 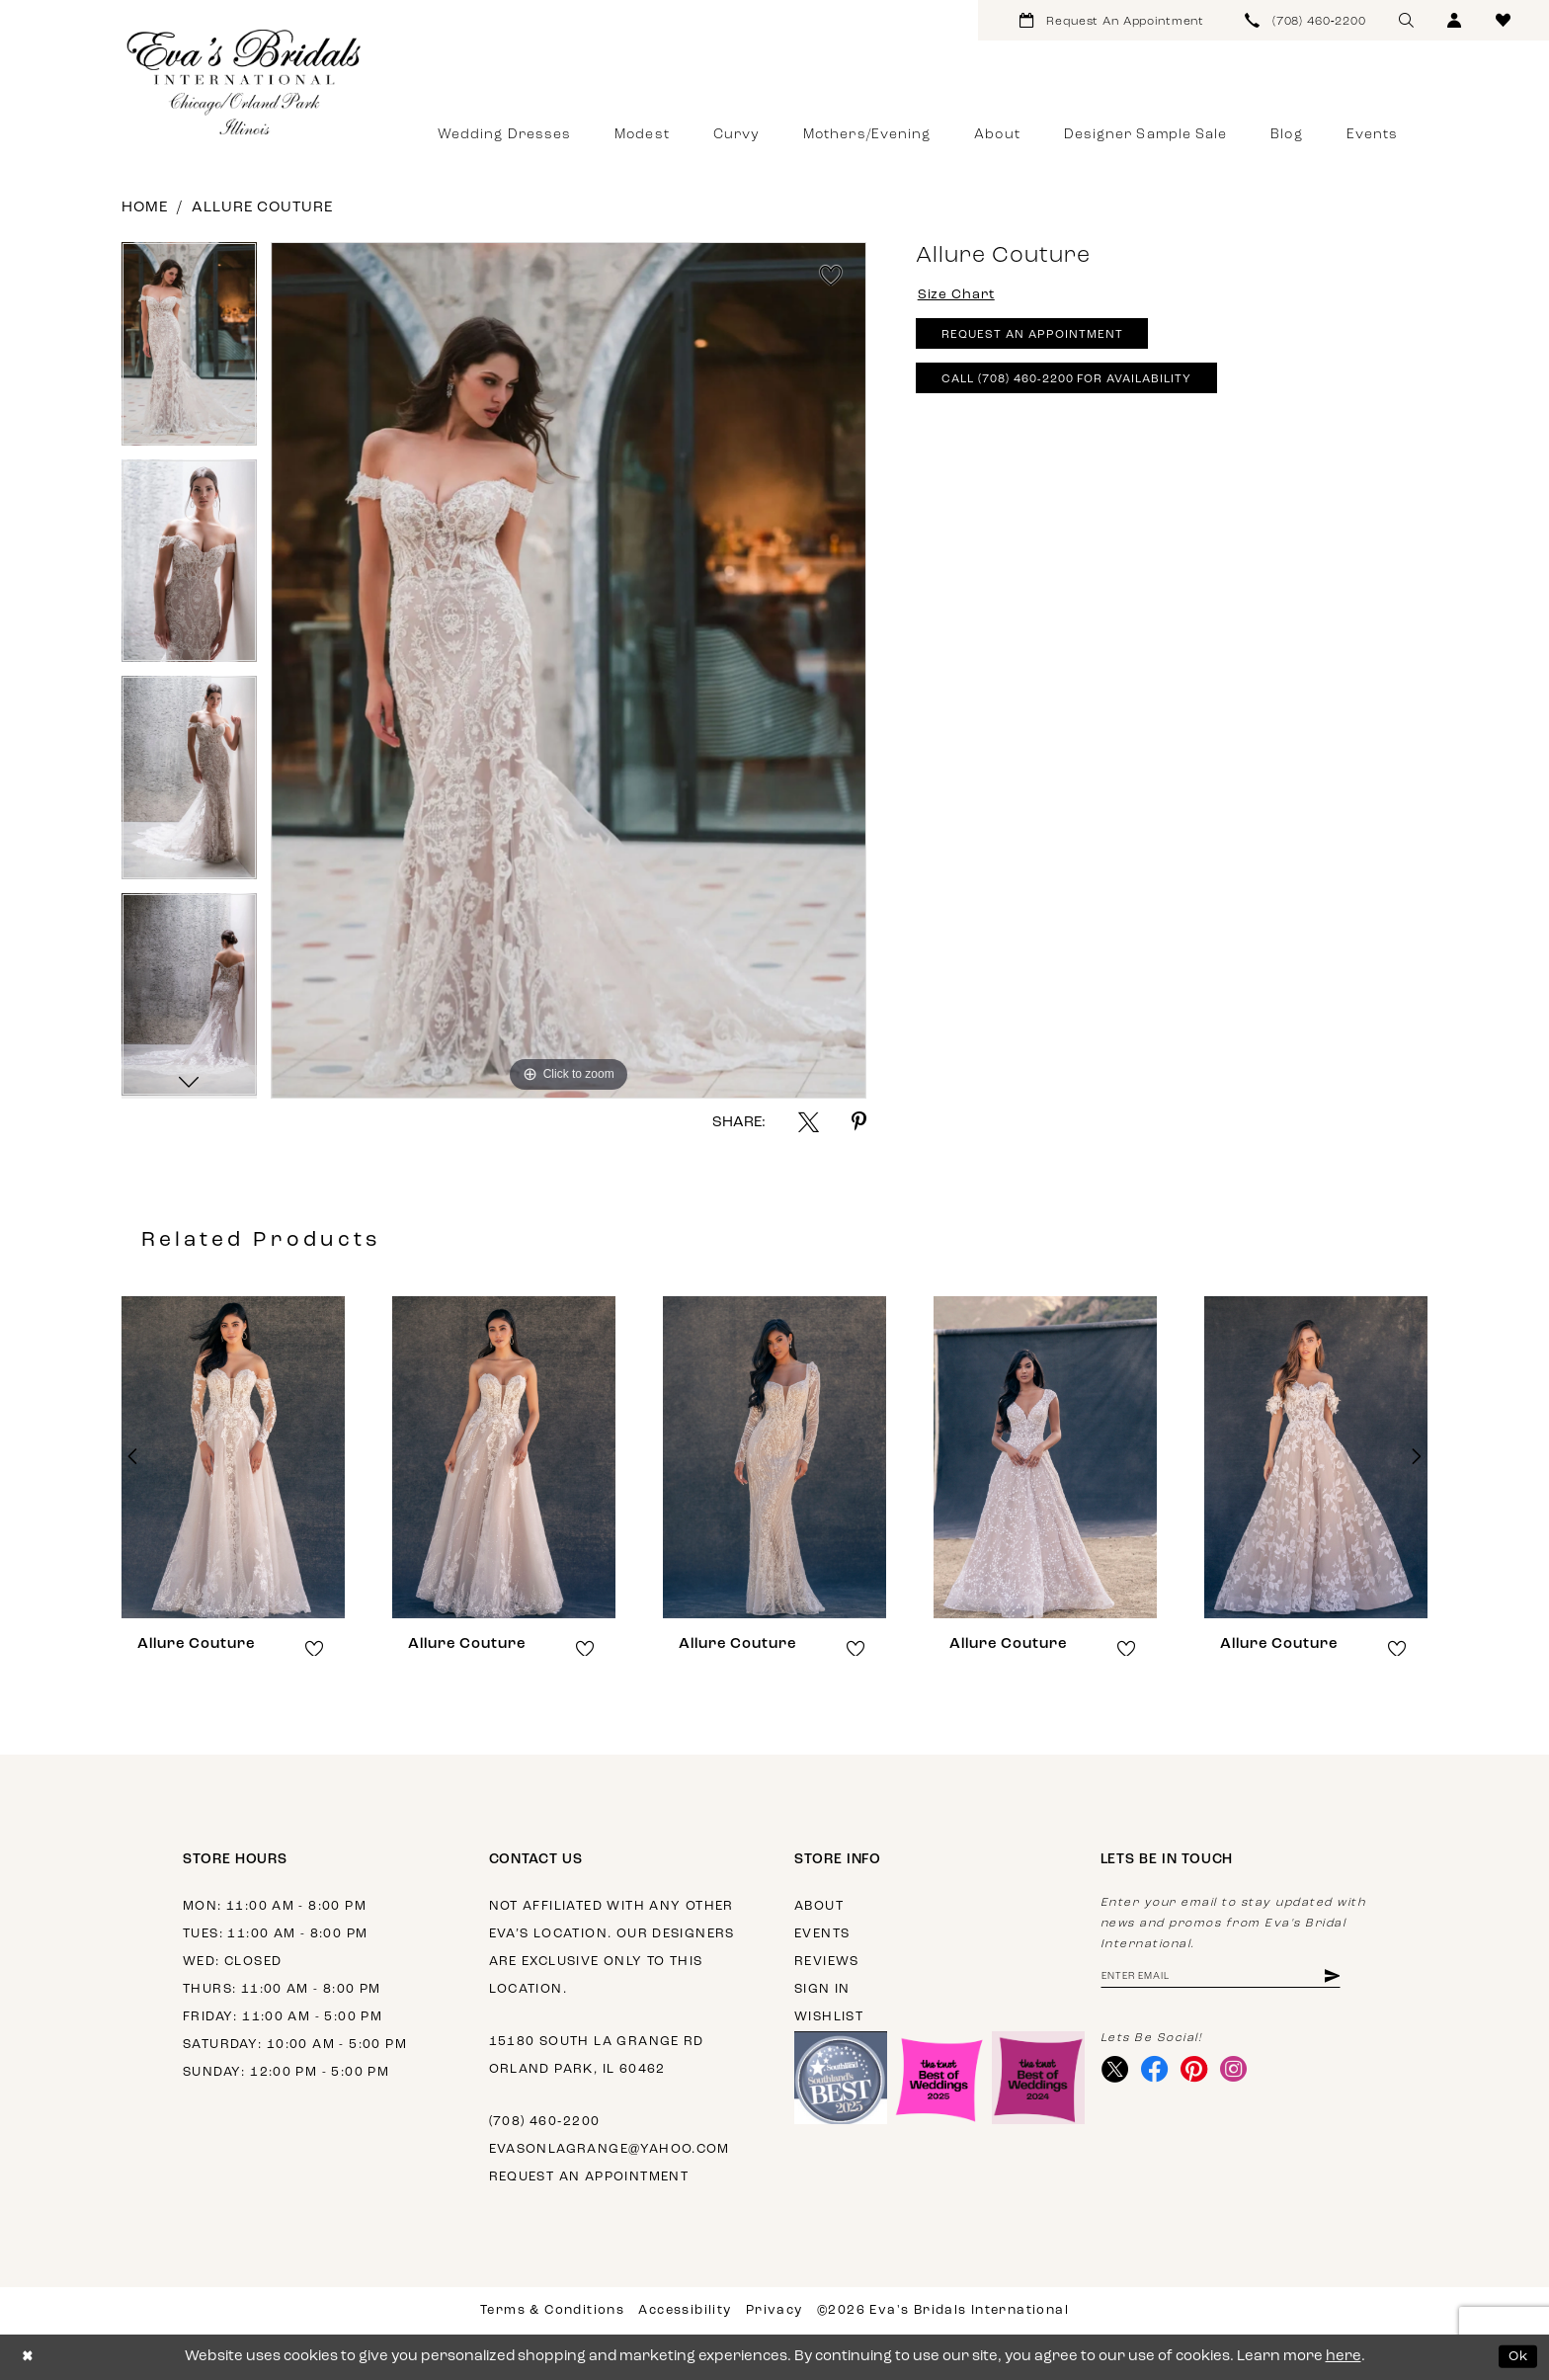 What do you see at coordinates (245, 82) in the screenshot?
I see `[Eva's Bridals International]` at bounding box center [245, 82].